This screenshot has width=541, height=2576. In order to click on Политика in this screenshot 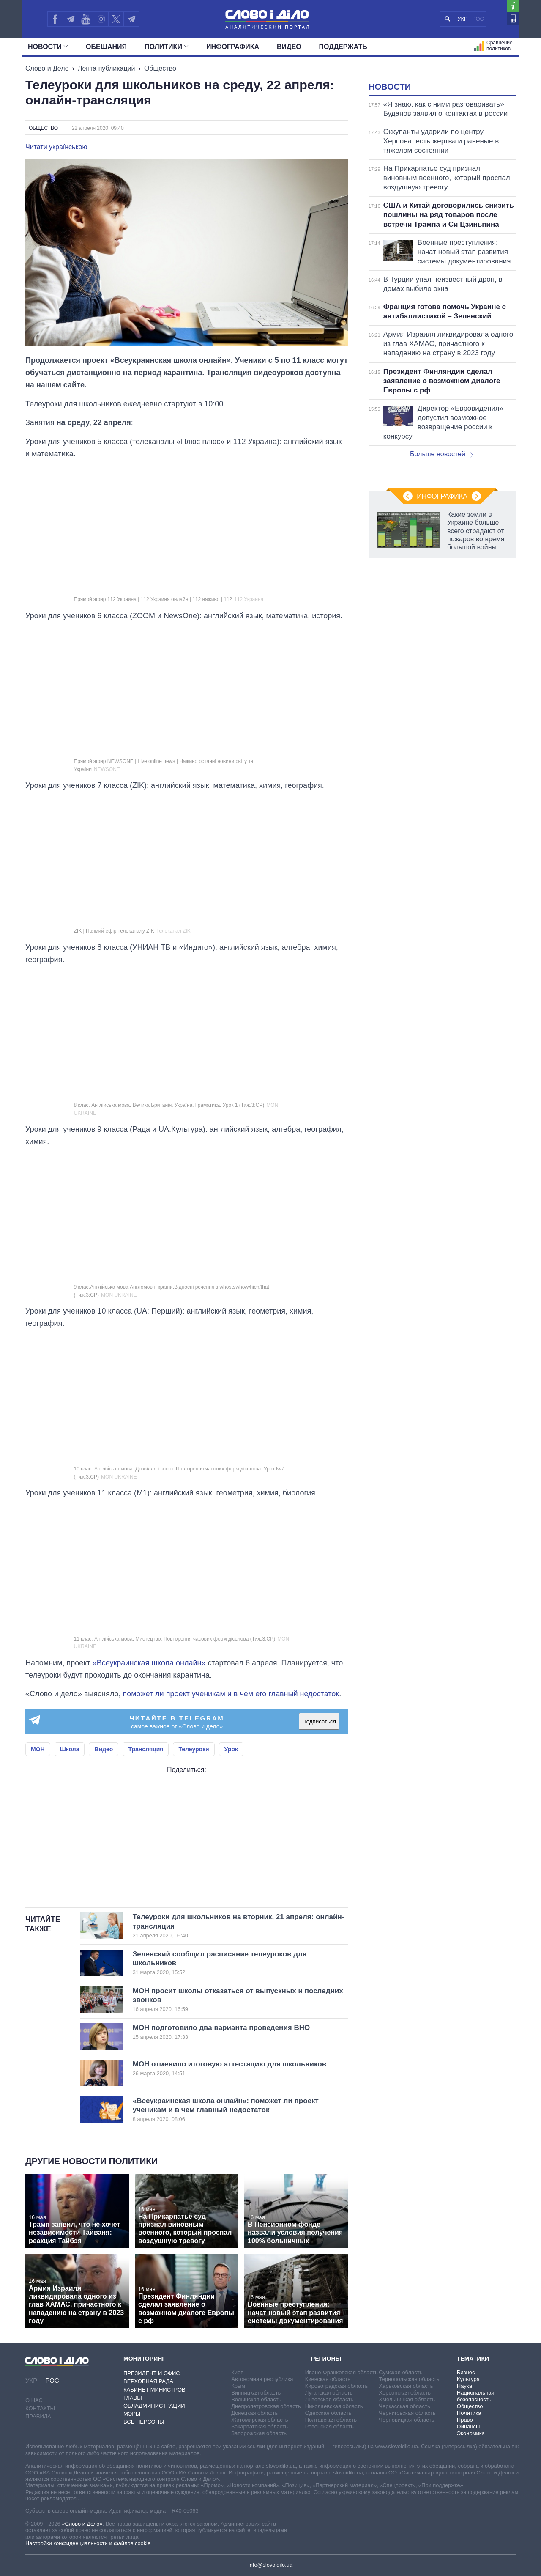, I will do `click(469, 2413)`.